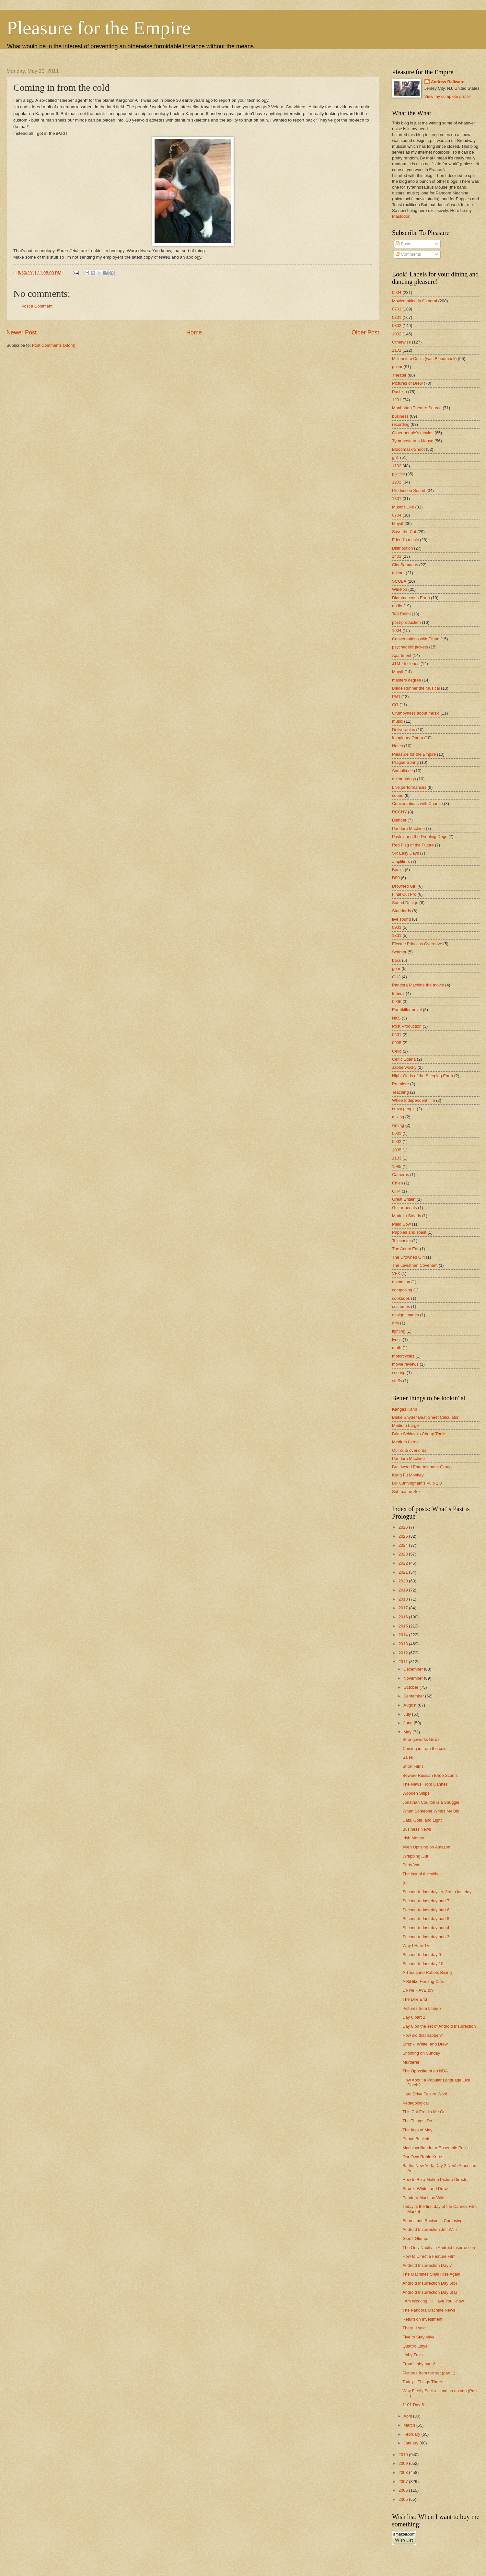 Image resolution: width=486 pixels, height=2576 pixels. What do you see at coordinates (398, 1116) in the screenshot?
I see `mixing` at bounding box center [398, 1116].